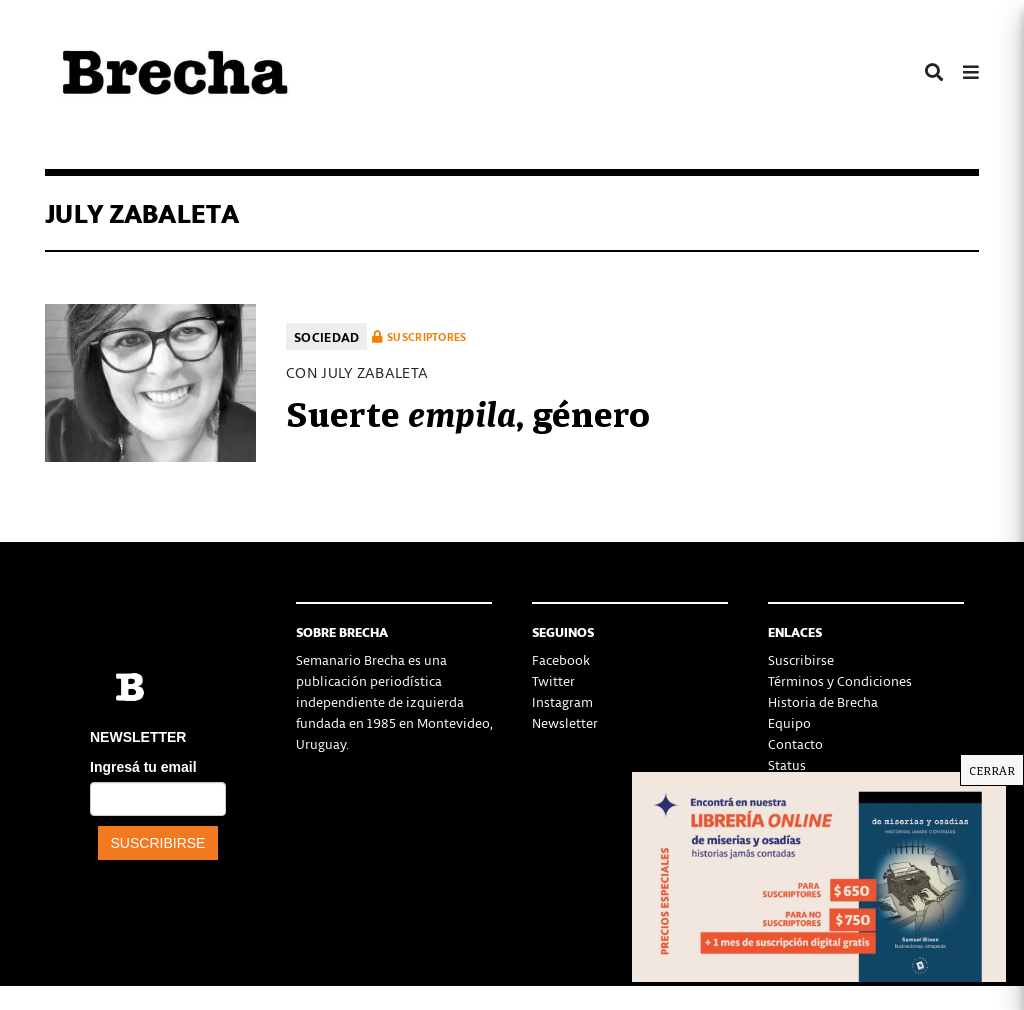  What do you see at coordinates (823, 701) in the screenshot?
I see `Historia de Brecha` at bounding box center [823, 701].